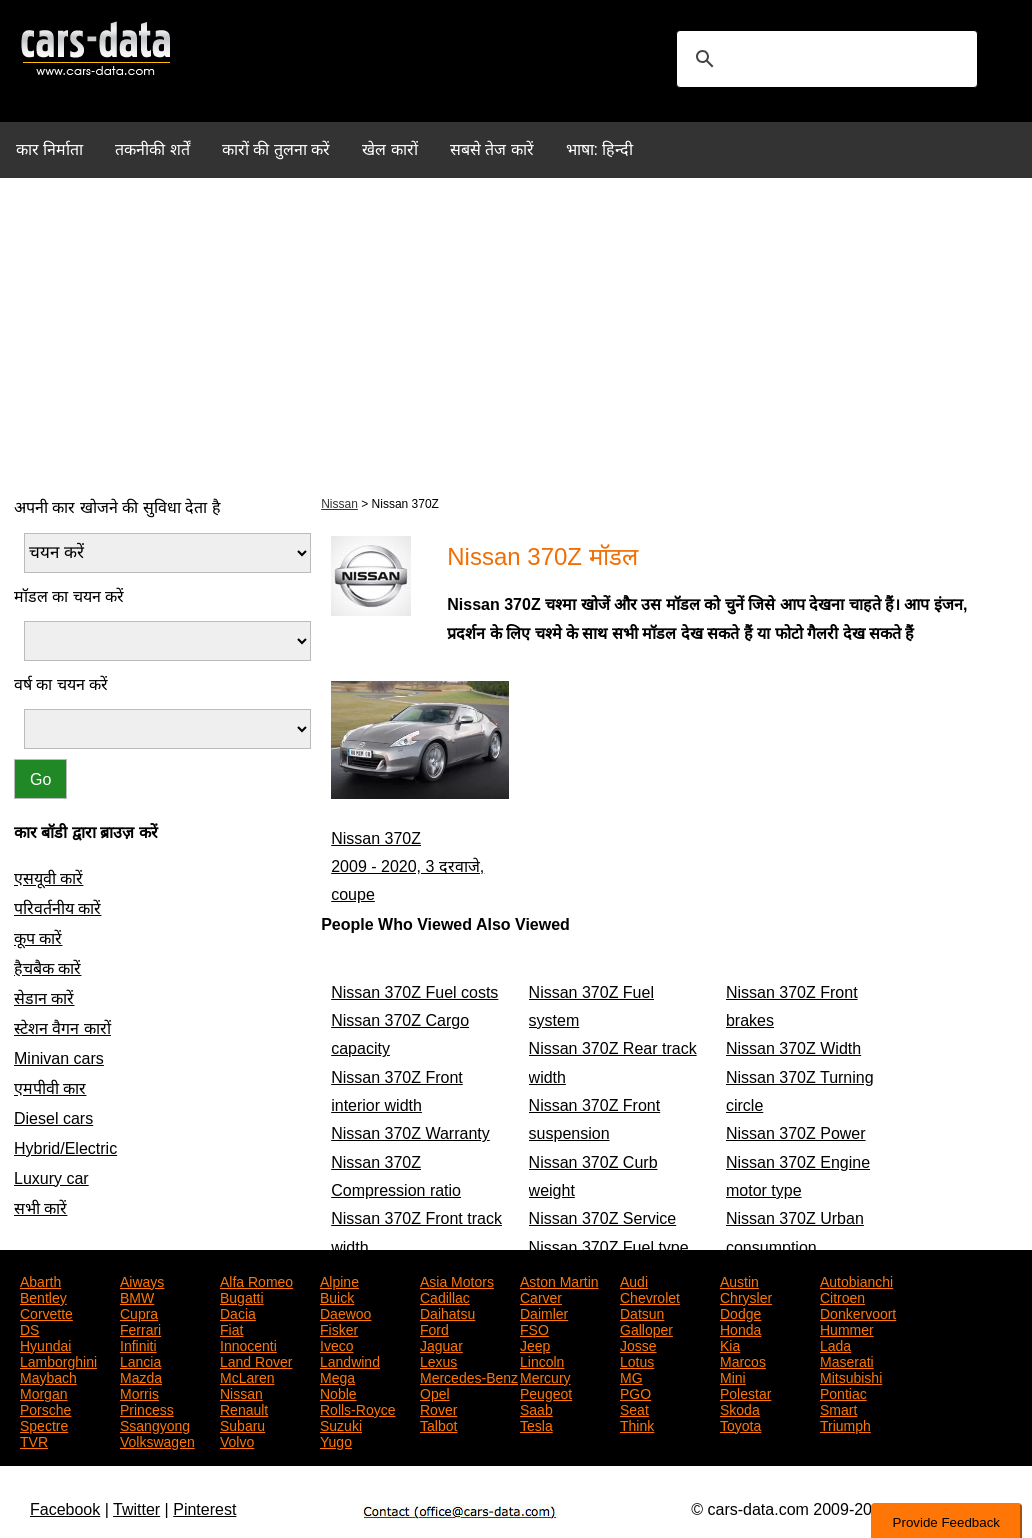 Image resolution: width=1032 pixels, height=1538 pixels. What do you see at coordinates (337, 1296) in the screenshot?
I see `Buick` at bounding box center [337, 1296].